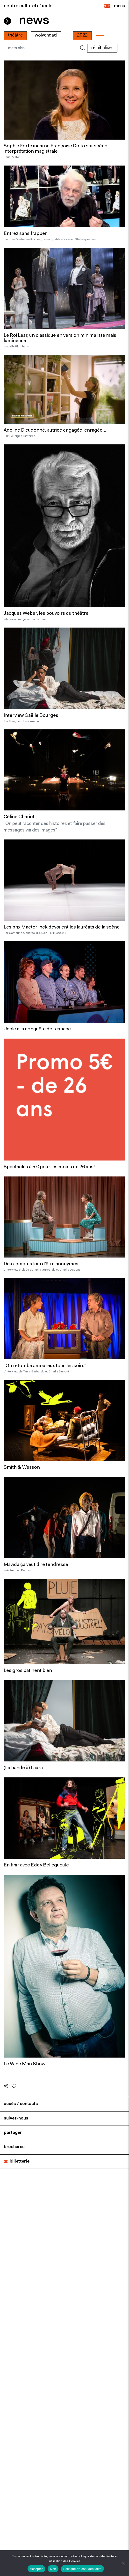 The image size is (129, 2576). Describe the element at coordinates (82, 2569) in the screenshot. I see `Politique de confidentialité` at that location.